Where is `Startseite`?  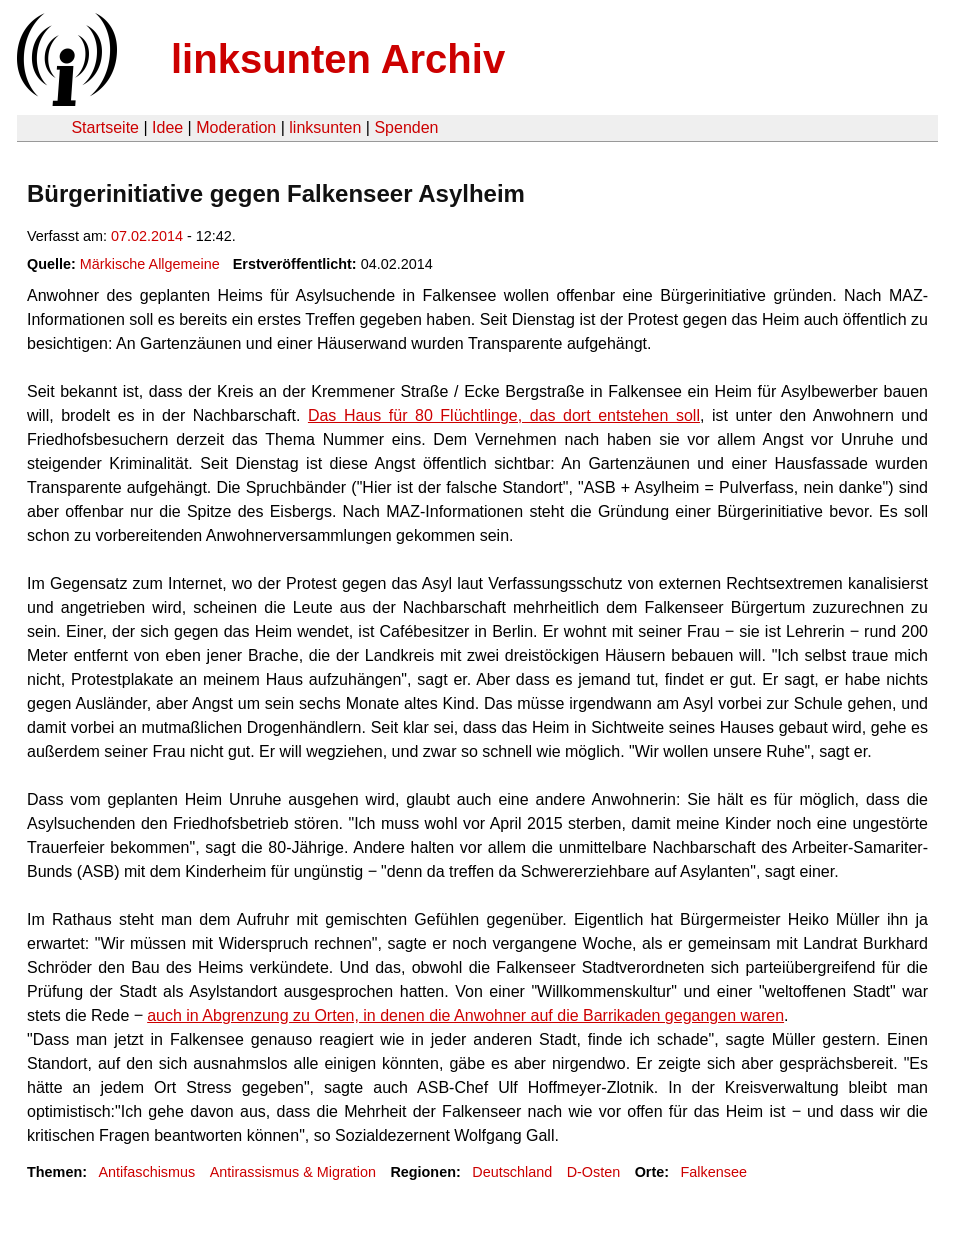
Startseite is located at coordinates (105, 127).